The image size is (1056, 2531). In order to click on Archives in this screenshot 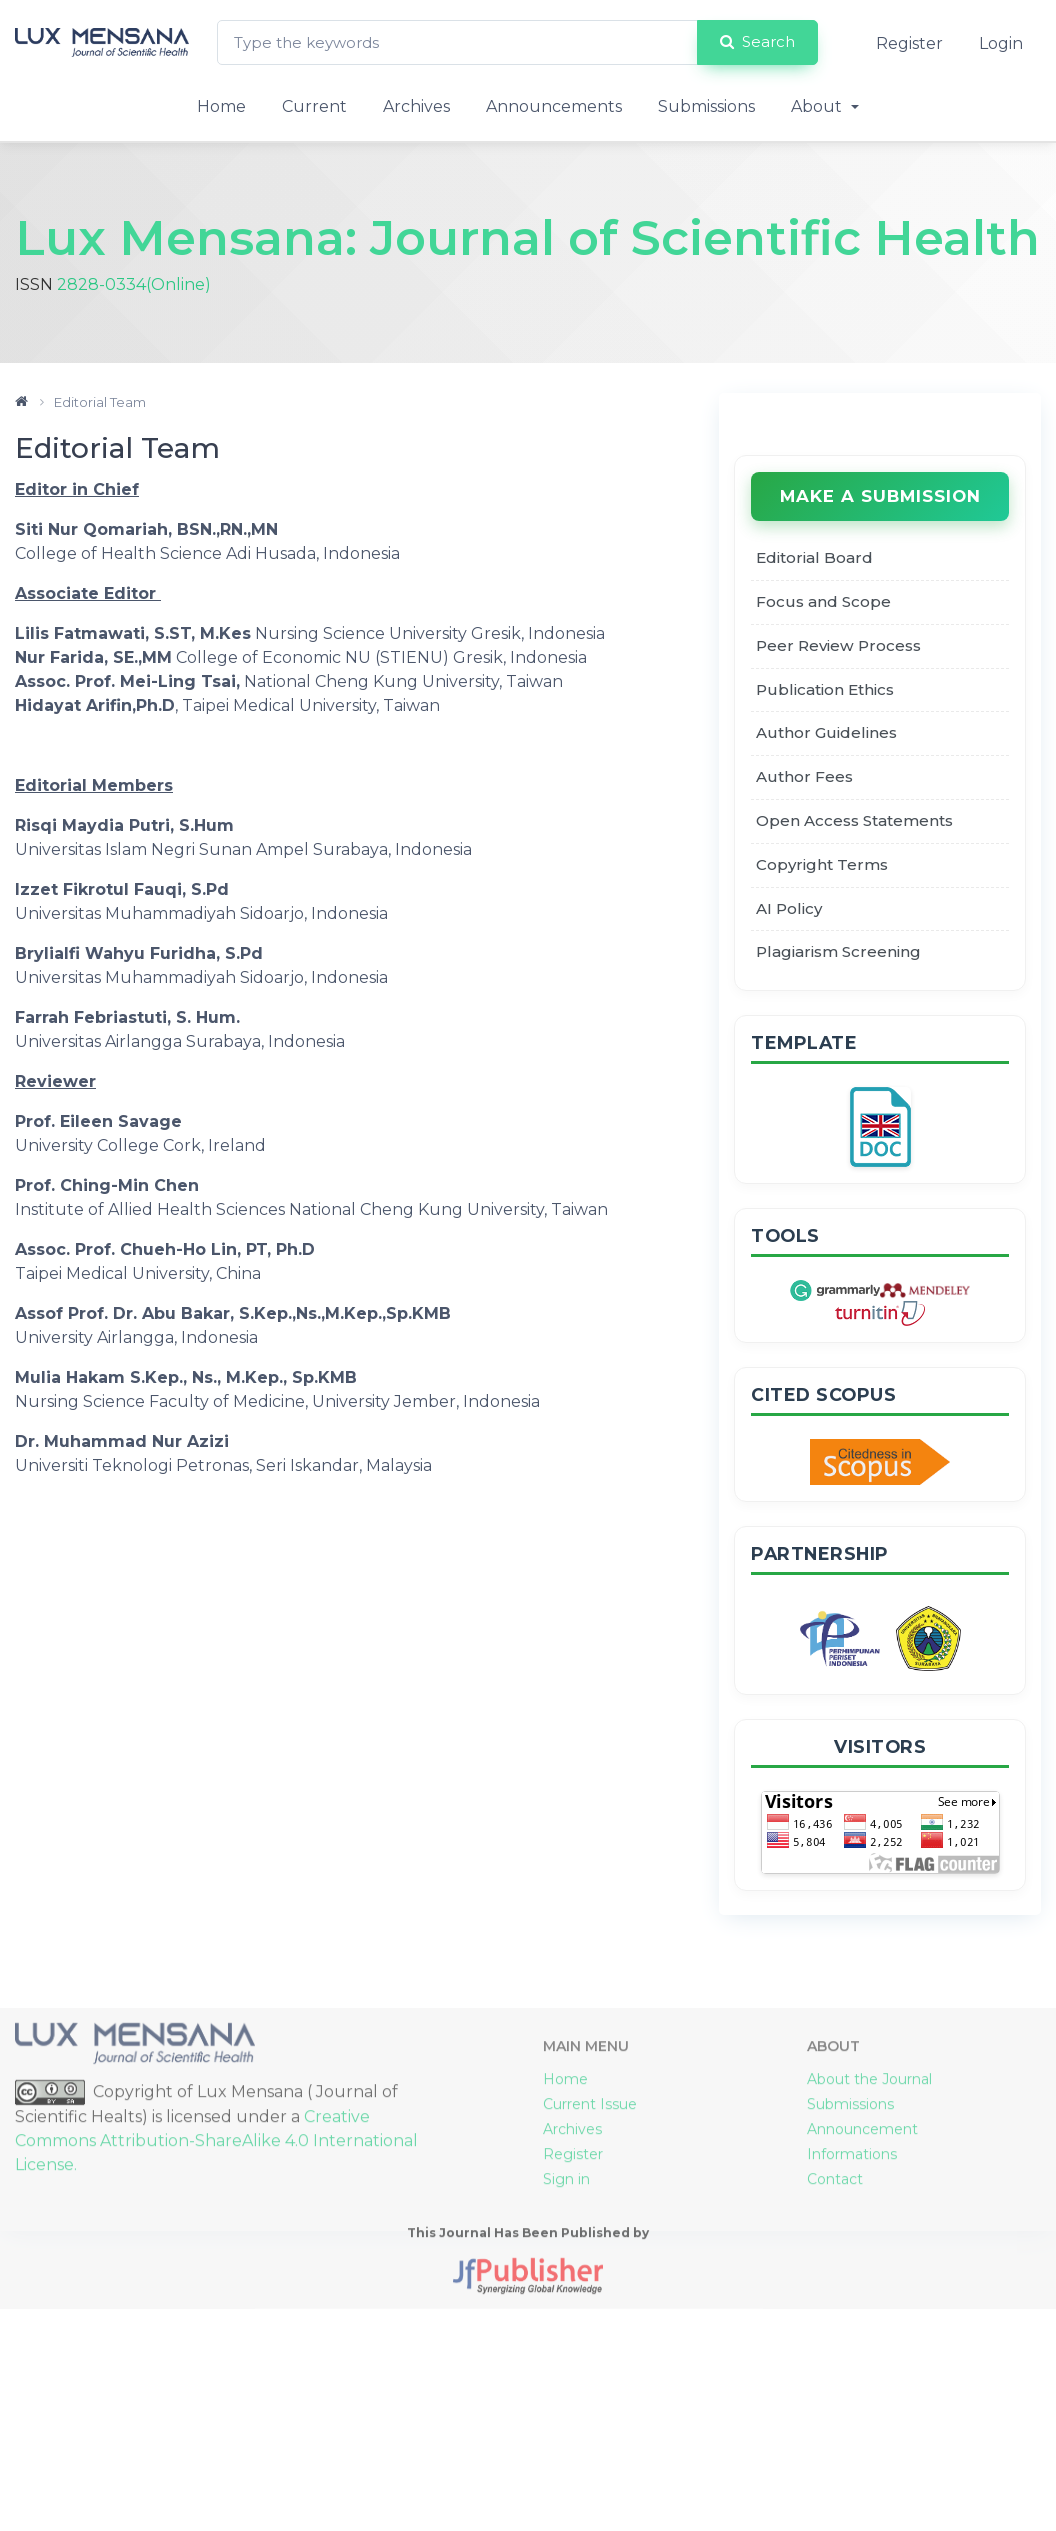, I will do `click(416, 106)`.